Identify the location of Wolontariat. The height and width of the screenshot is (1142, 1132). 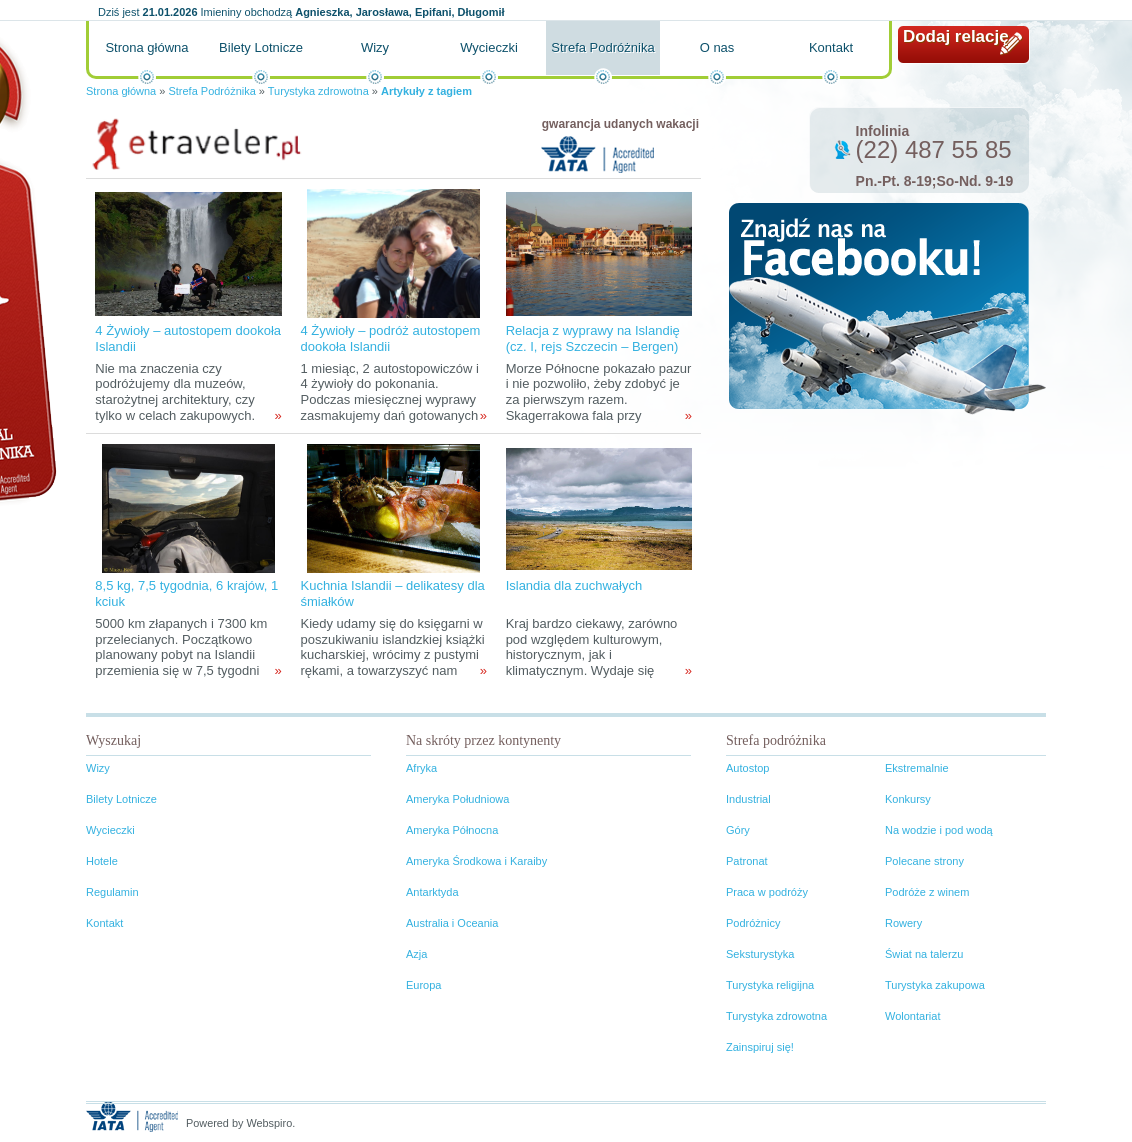
(912, 1016).